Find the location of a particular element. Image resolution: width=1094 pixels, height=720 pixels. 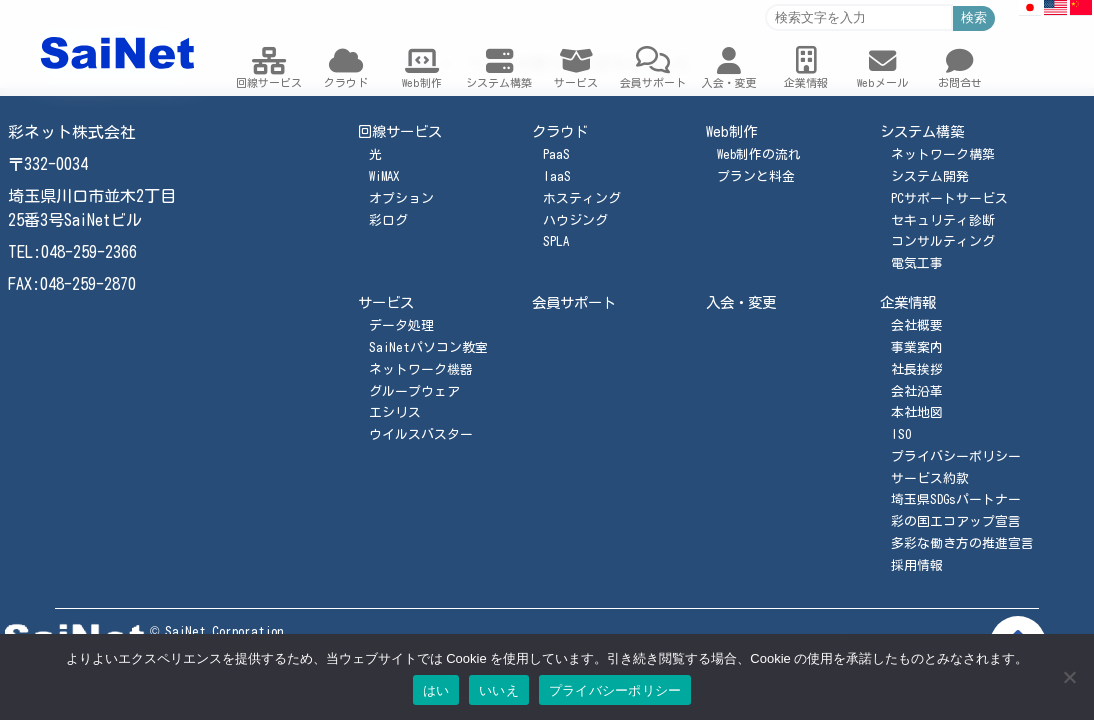

PCサポートサービス is located at coordinates (949, 198).